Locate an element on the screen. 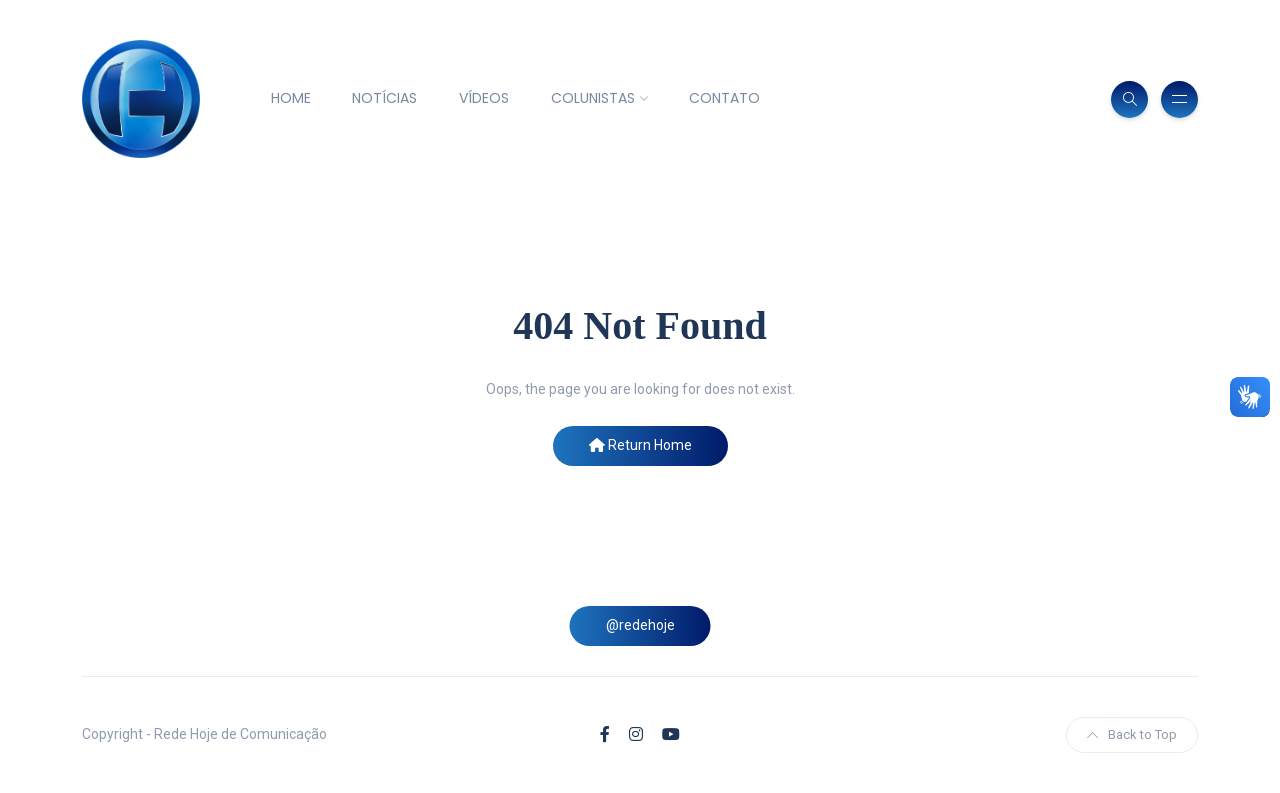 The width and height of the screenshot is (1280, 793). HOME is located at coordinates (291, 98).